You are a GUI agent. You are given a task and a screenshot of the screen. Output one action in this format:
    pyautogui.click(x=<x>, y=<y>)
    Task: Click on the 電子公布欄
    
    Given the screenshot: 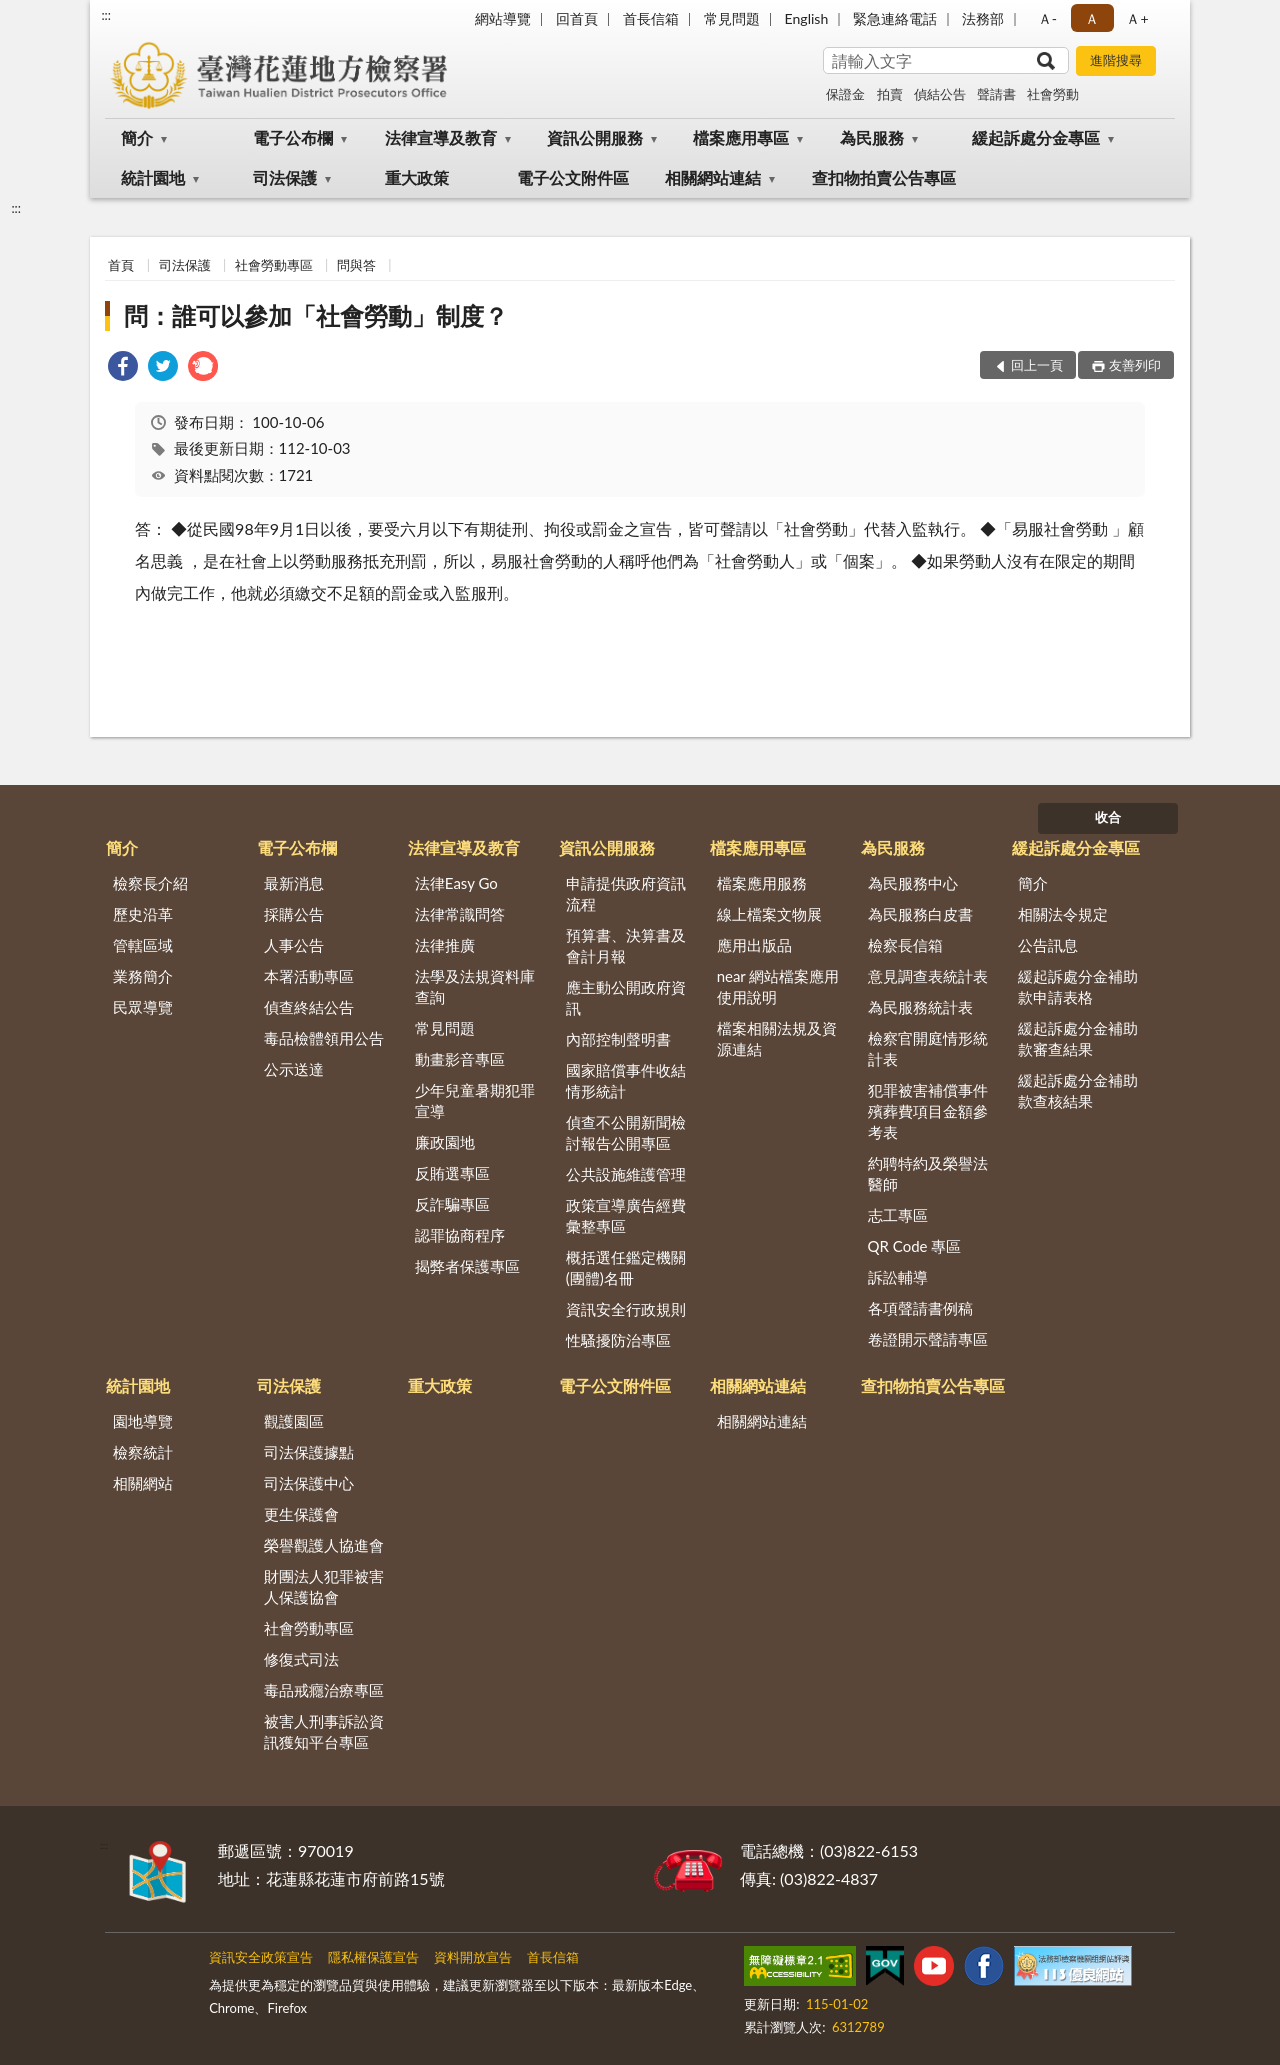 What is the action you would take?
    pyautogui.click(x=293, y=137)
    